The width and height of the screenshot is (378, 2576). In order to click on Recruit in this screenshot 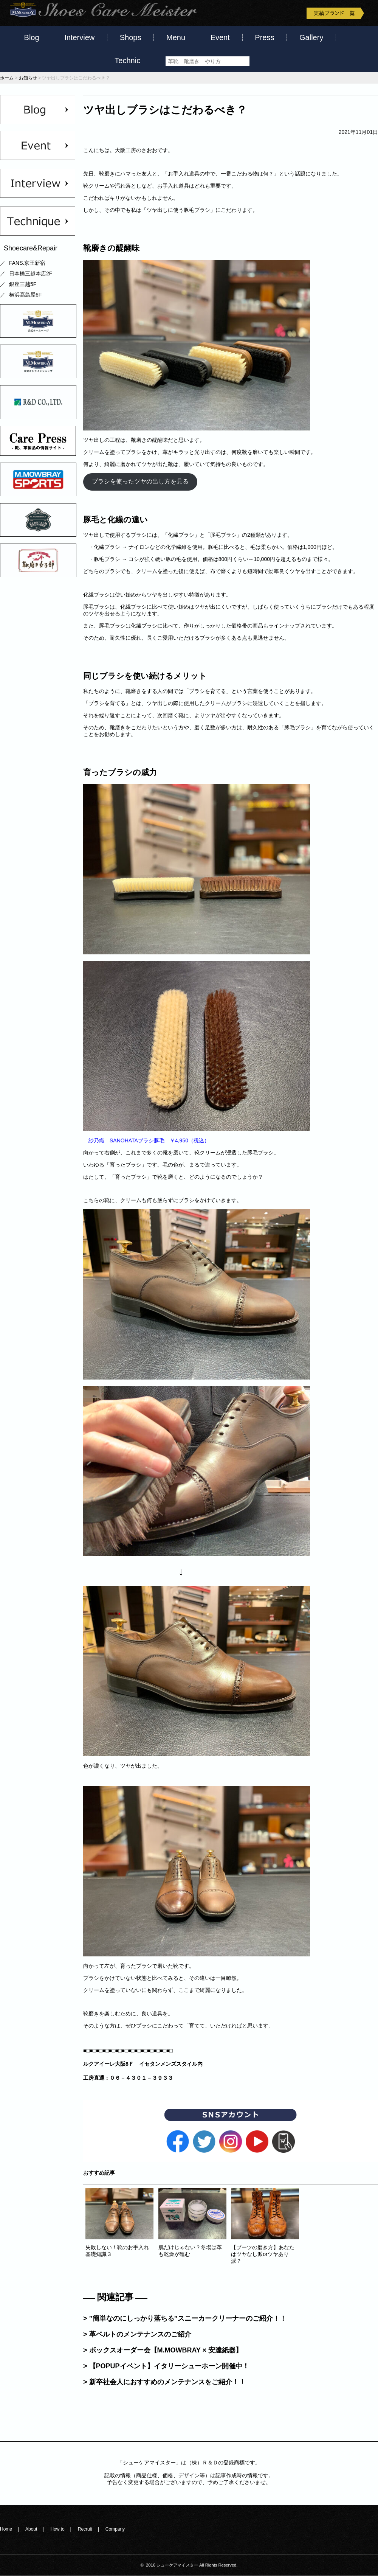, I will do `click(85, 2529)`.